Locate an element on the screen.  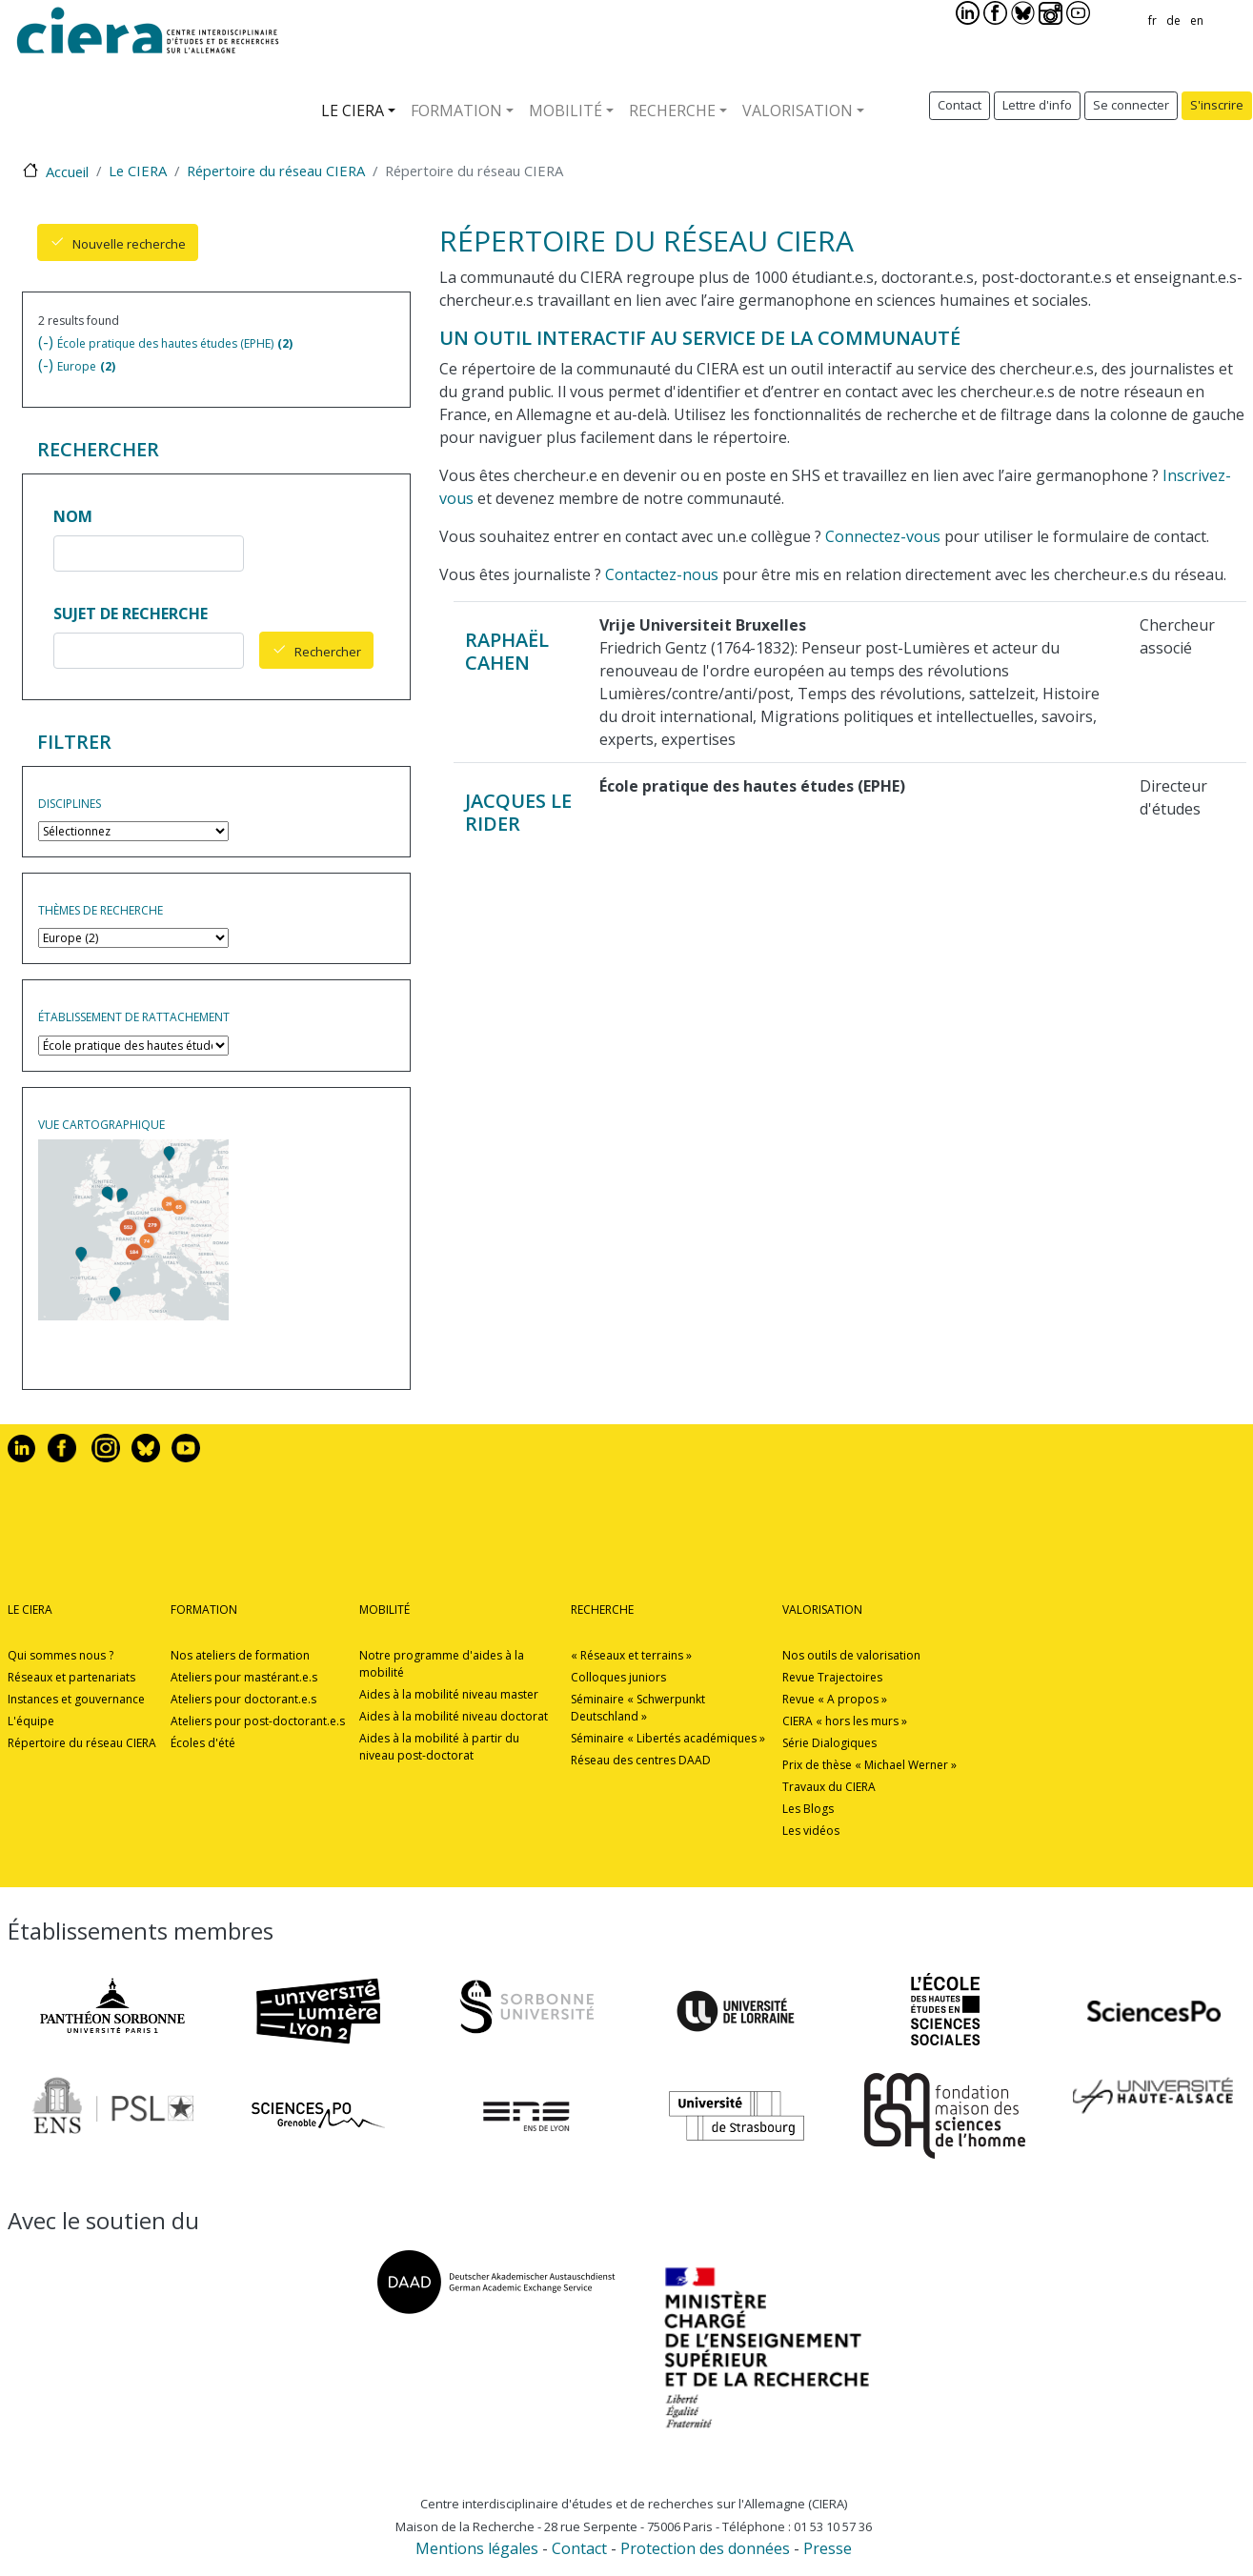
Contact is located at coordinates (579, 2548).